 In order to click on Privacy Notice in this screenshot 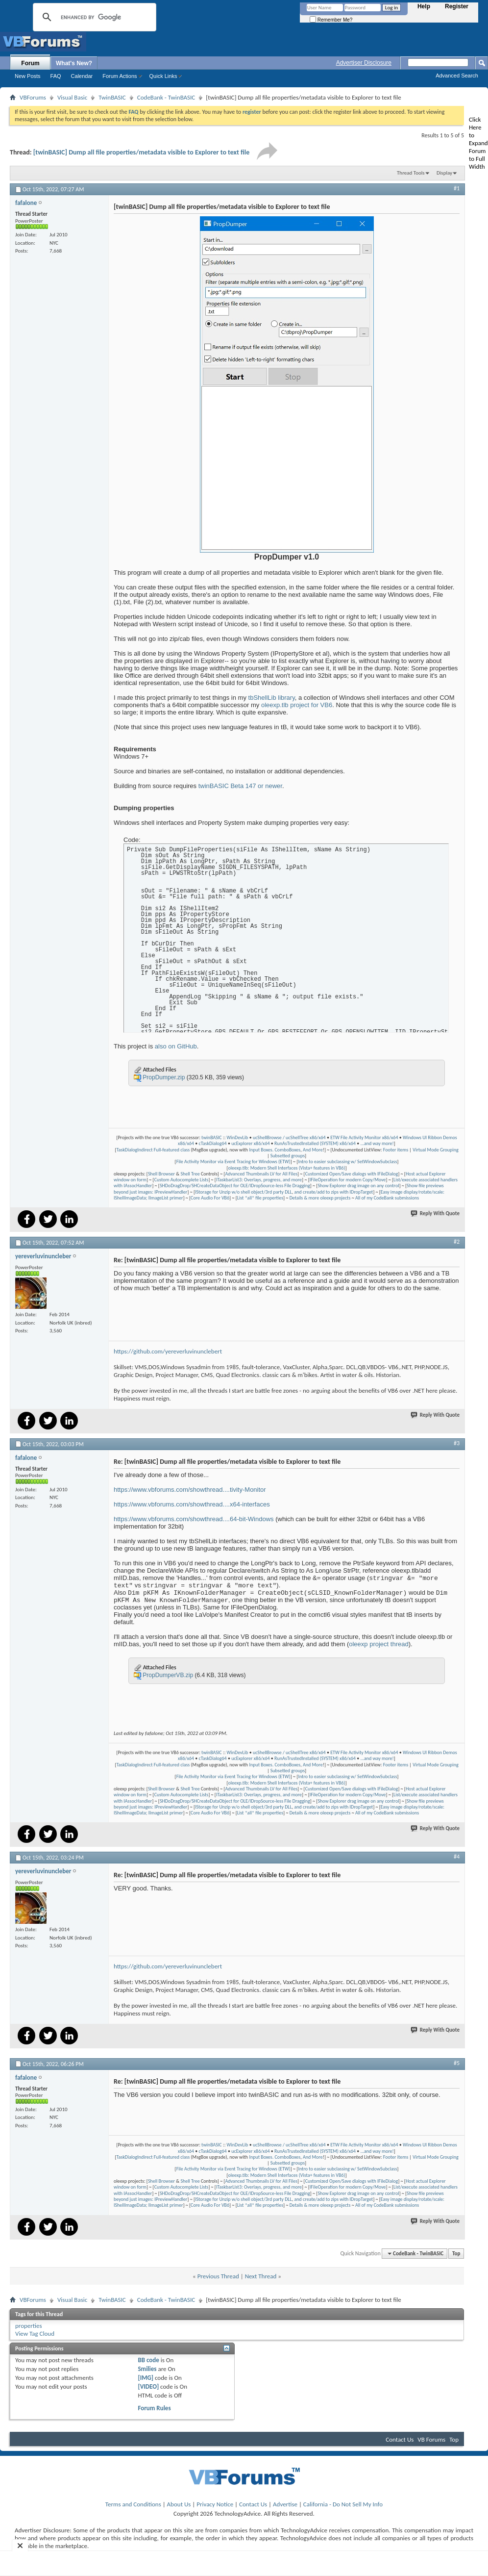, I will do `click(214, 2504)`.